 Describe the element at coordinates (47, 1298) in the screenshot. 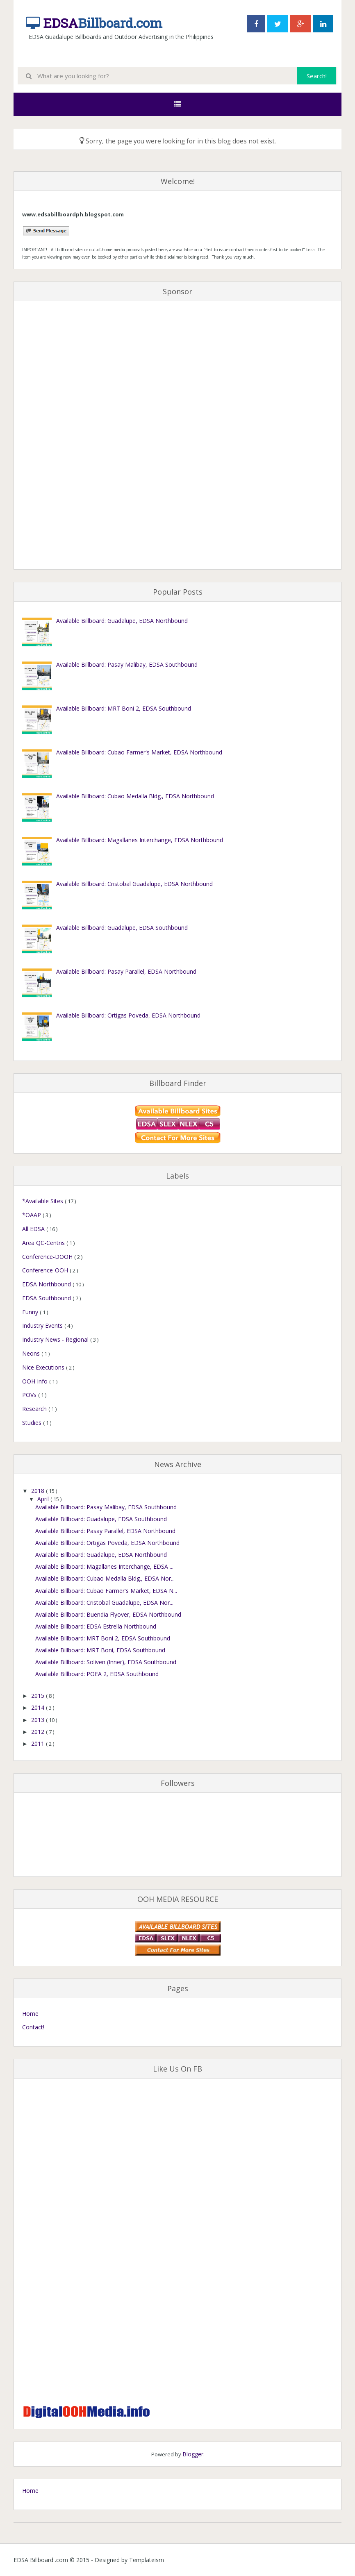

I see `EDSA Southbound` at that location.